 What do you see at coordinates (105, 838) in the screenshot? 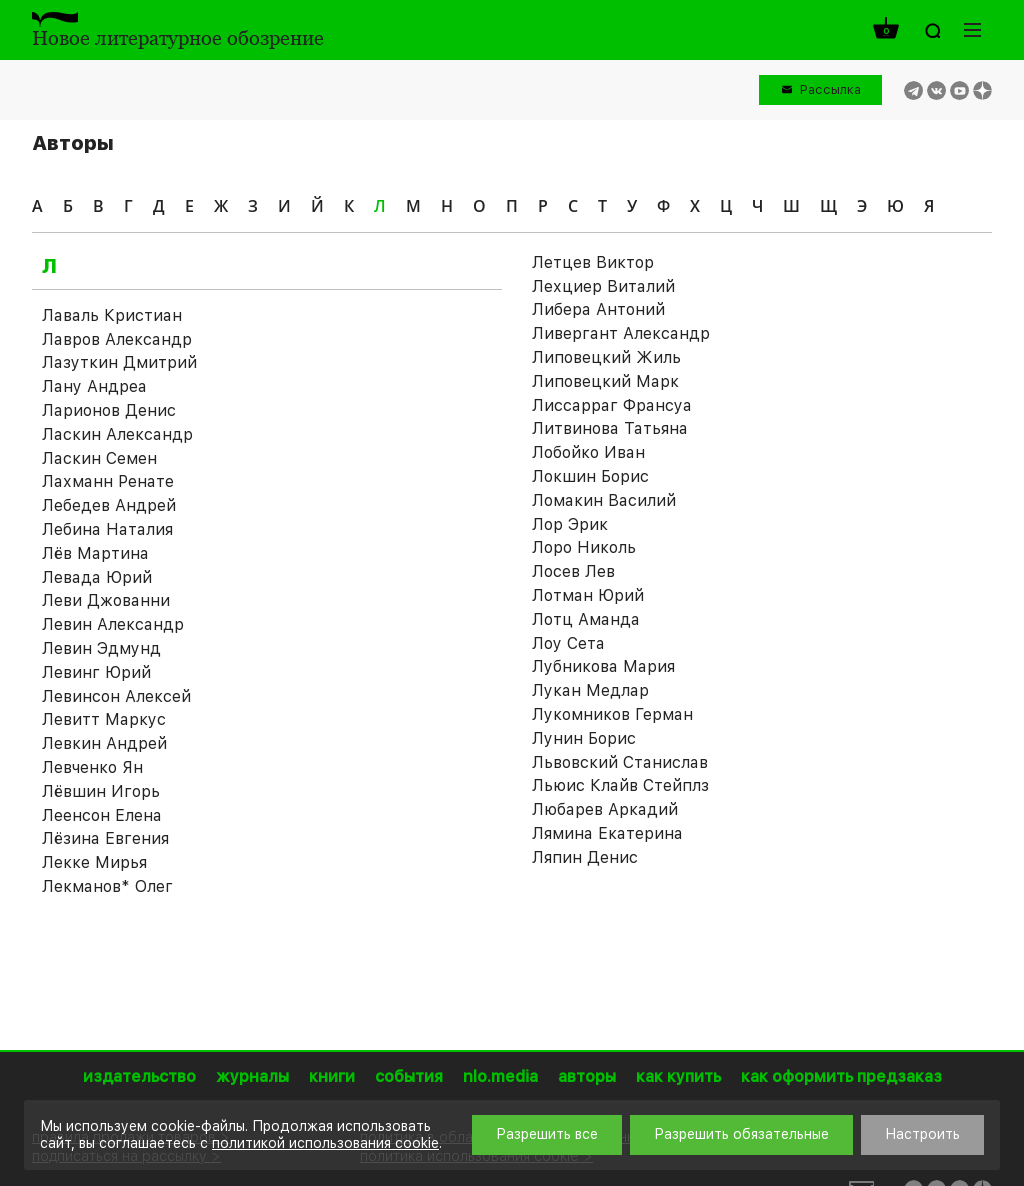
I see `Лёзина Евгения` at bounding box center [105, 838].